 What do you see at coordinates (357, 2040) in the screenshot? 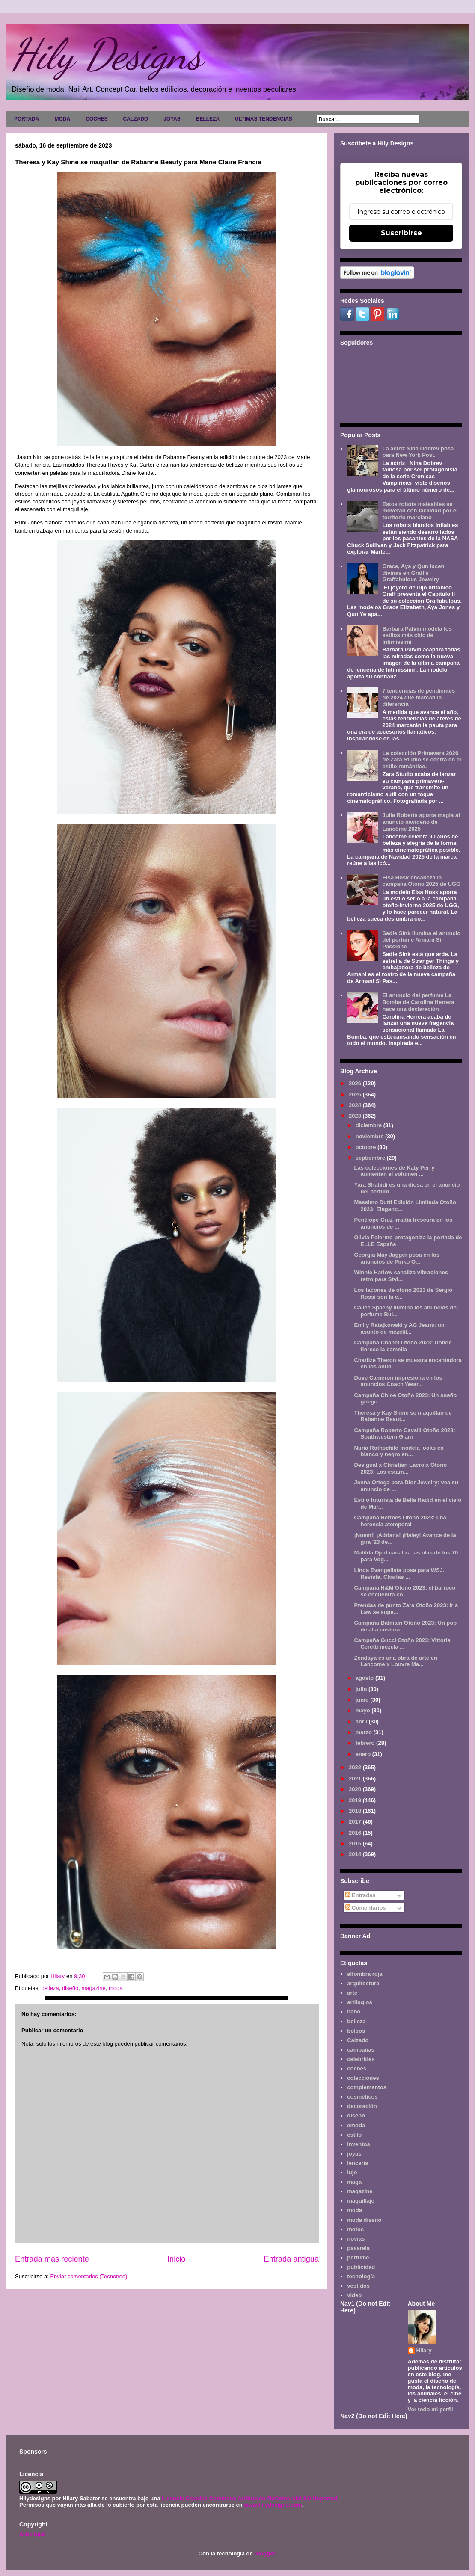
I see `Calzado` at bounding box center [357, 2040].